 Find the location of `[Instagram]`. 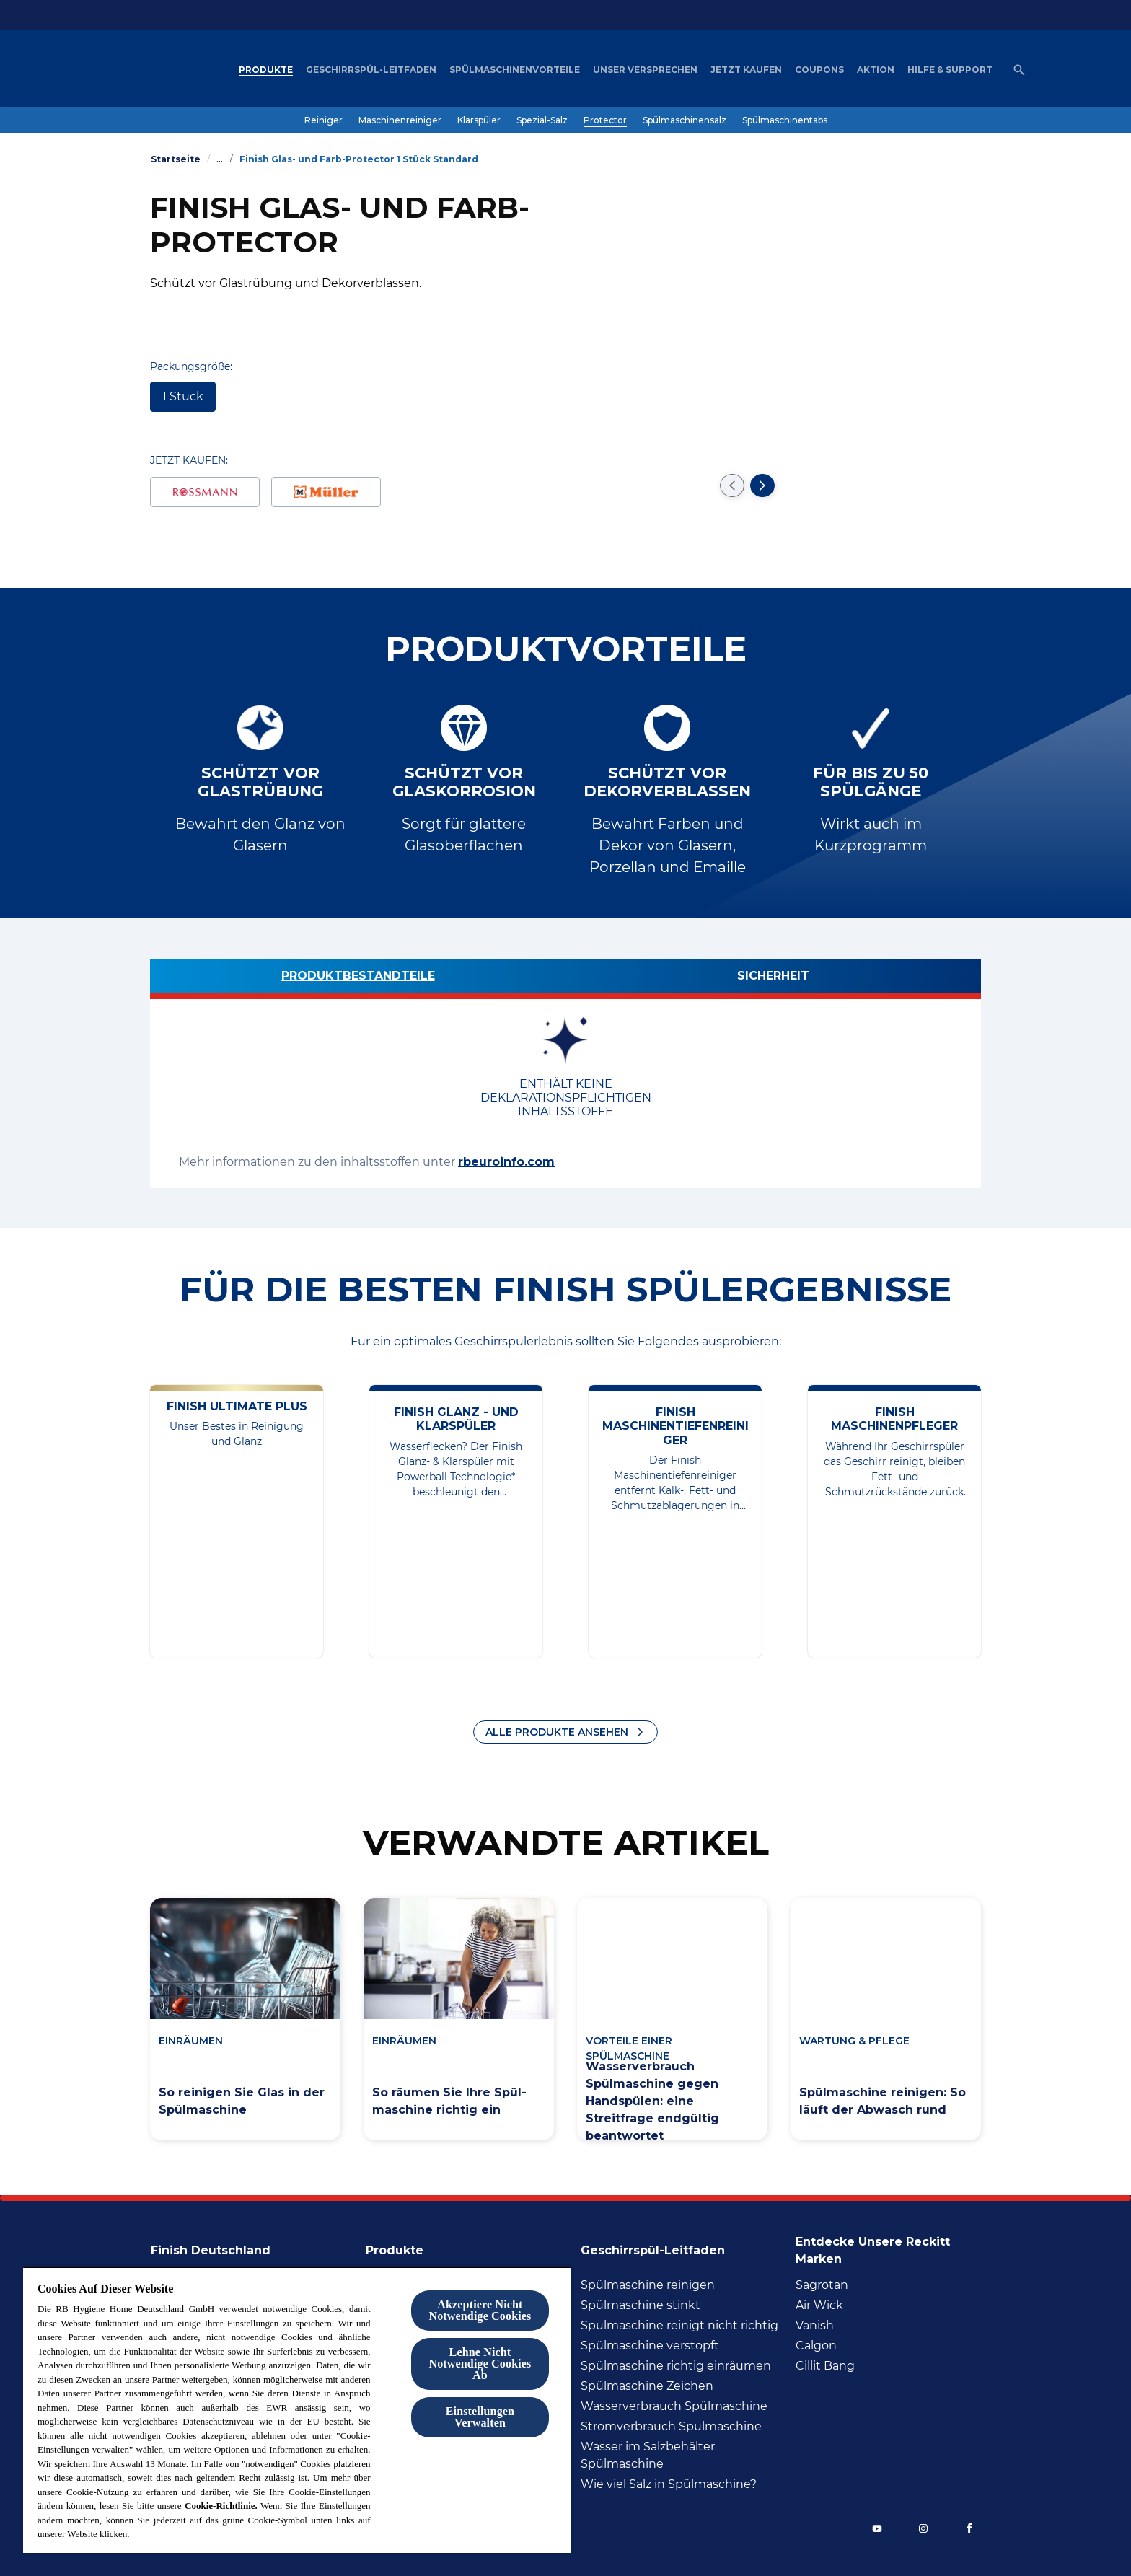

[Instagram] is located at coordinates (923, 2528).